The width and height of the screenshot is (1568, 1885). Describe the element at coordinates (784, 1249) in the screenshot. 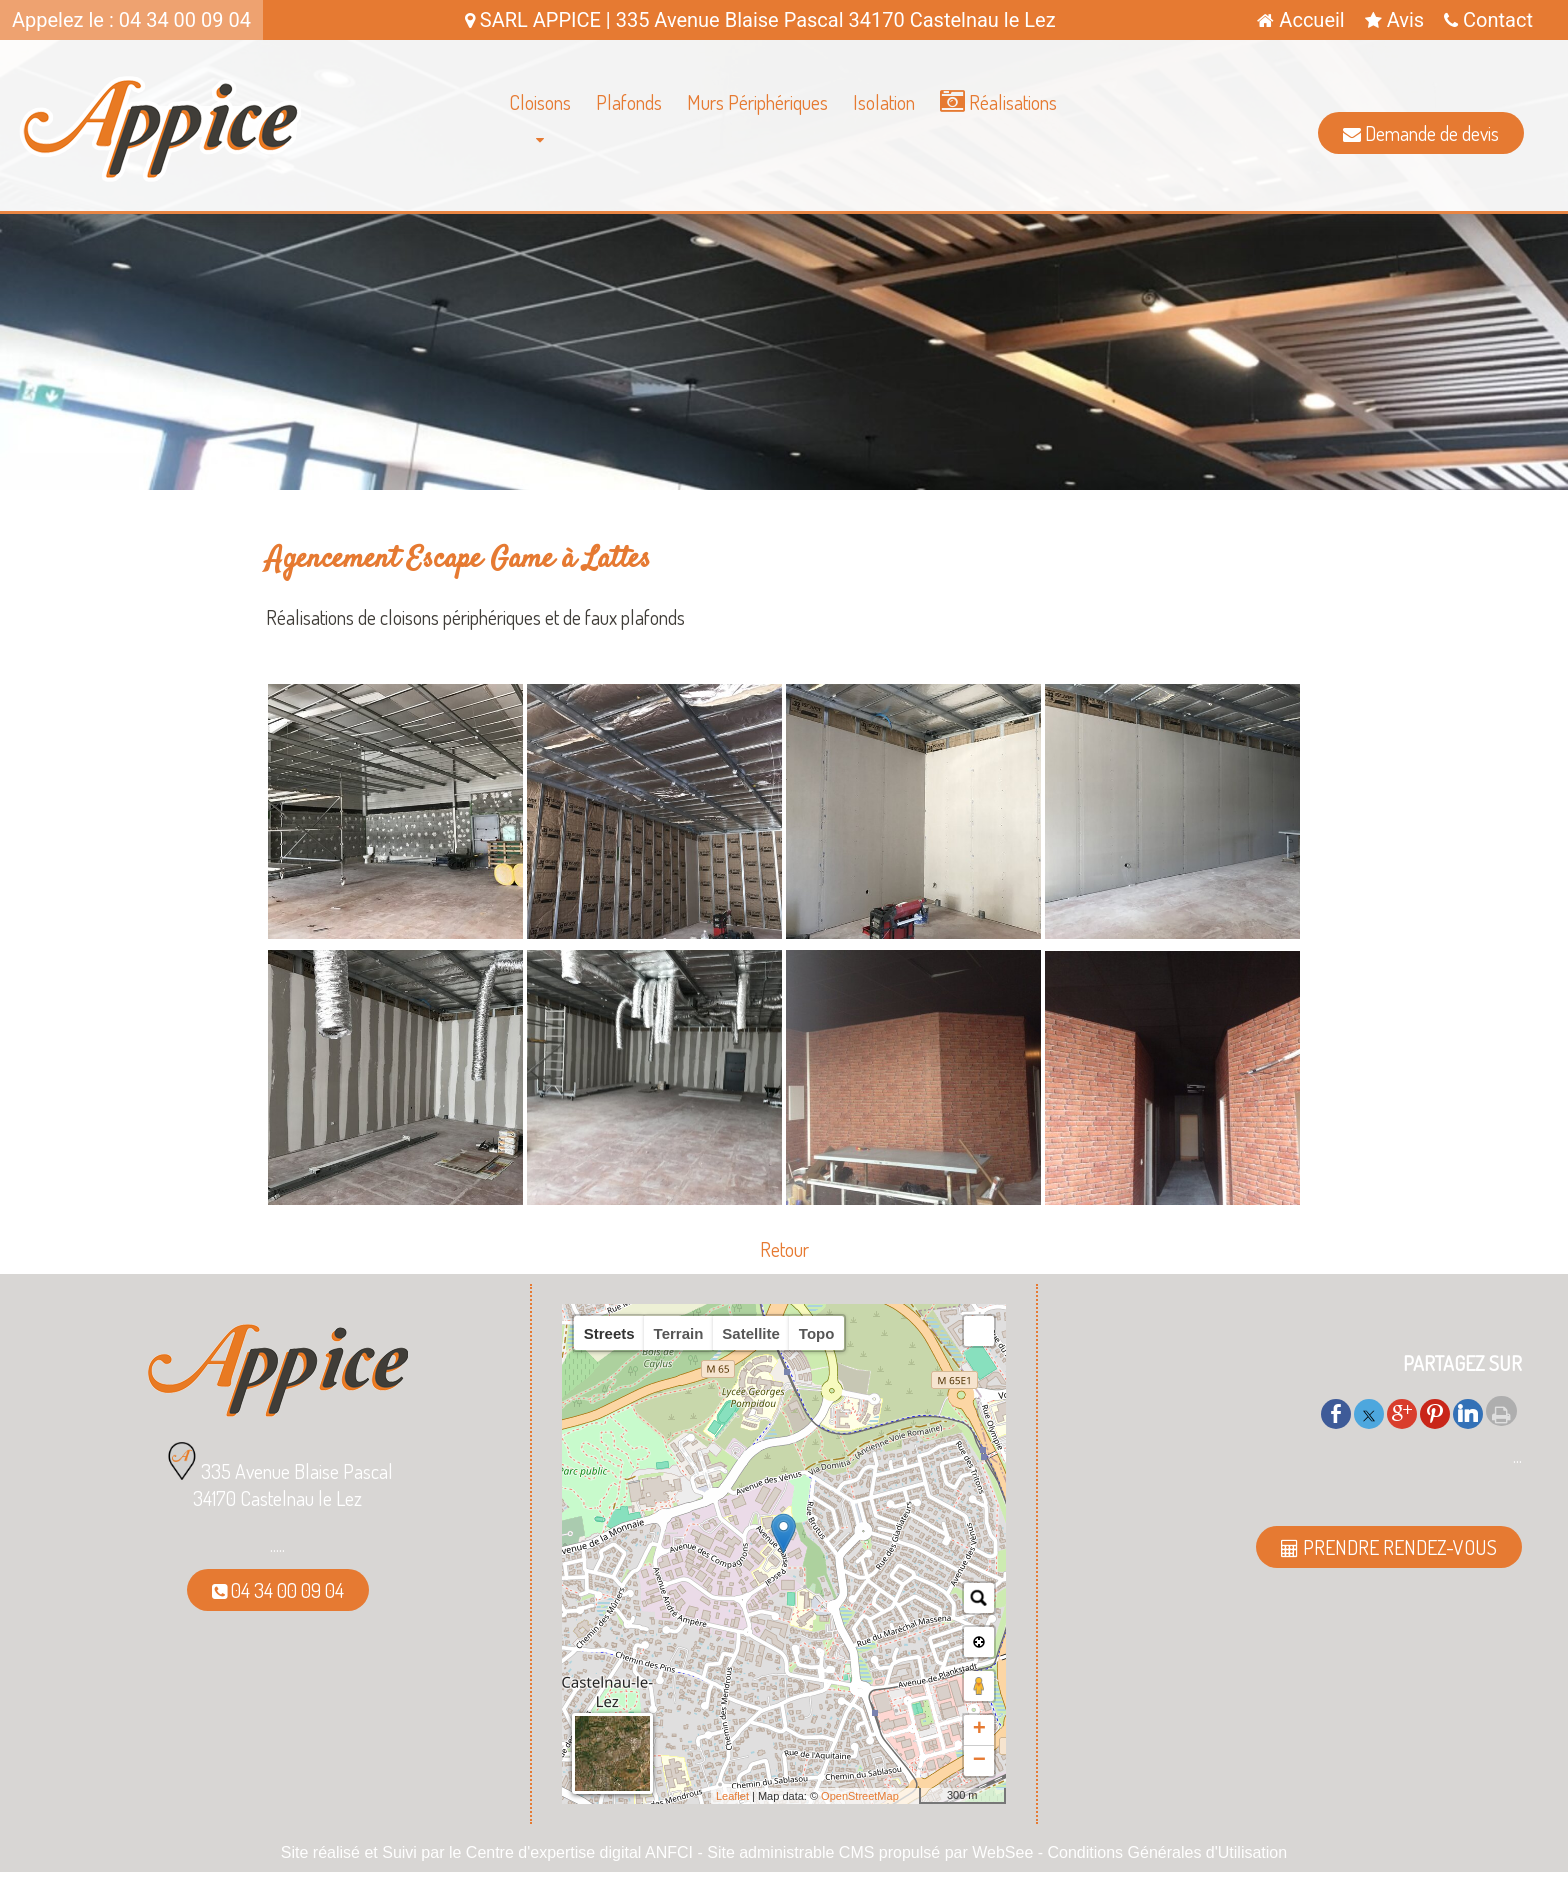

I see `Retour` at that location.